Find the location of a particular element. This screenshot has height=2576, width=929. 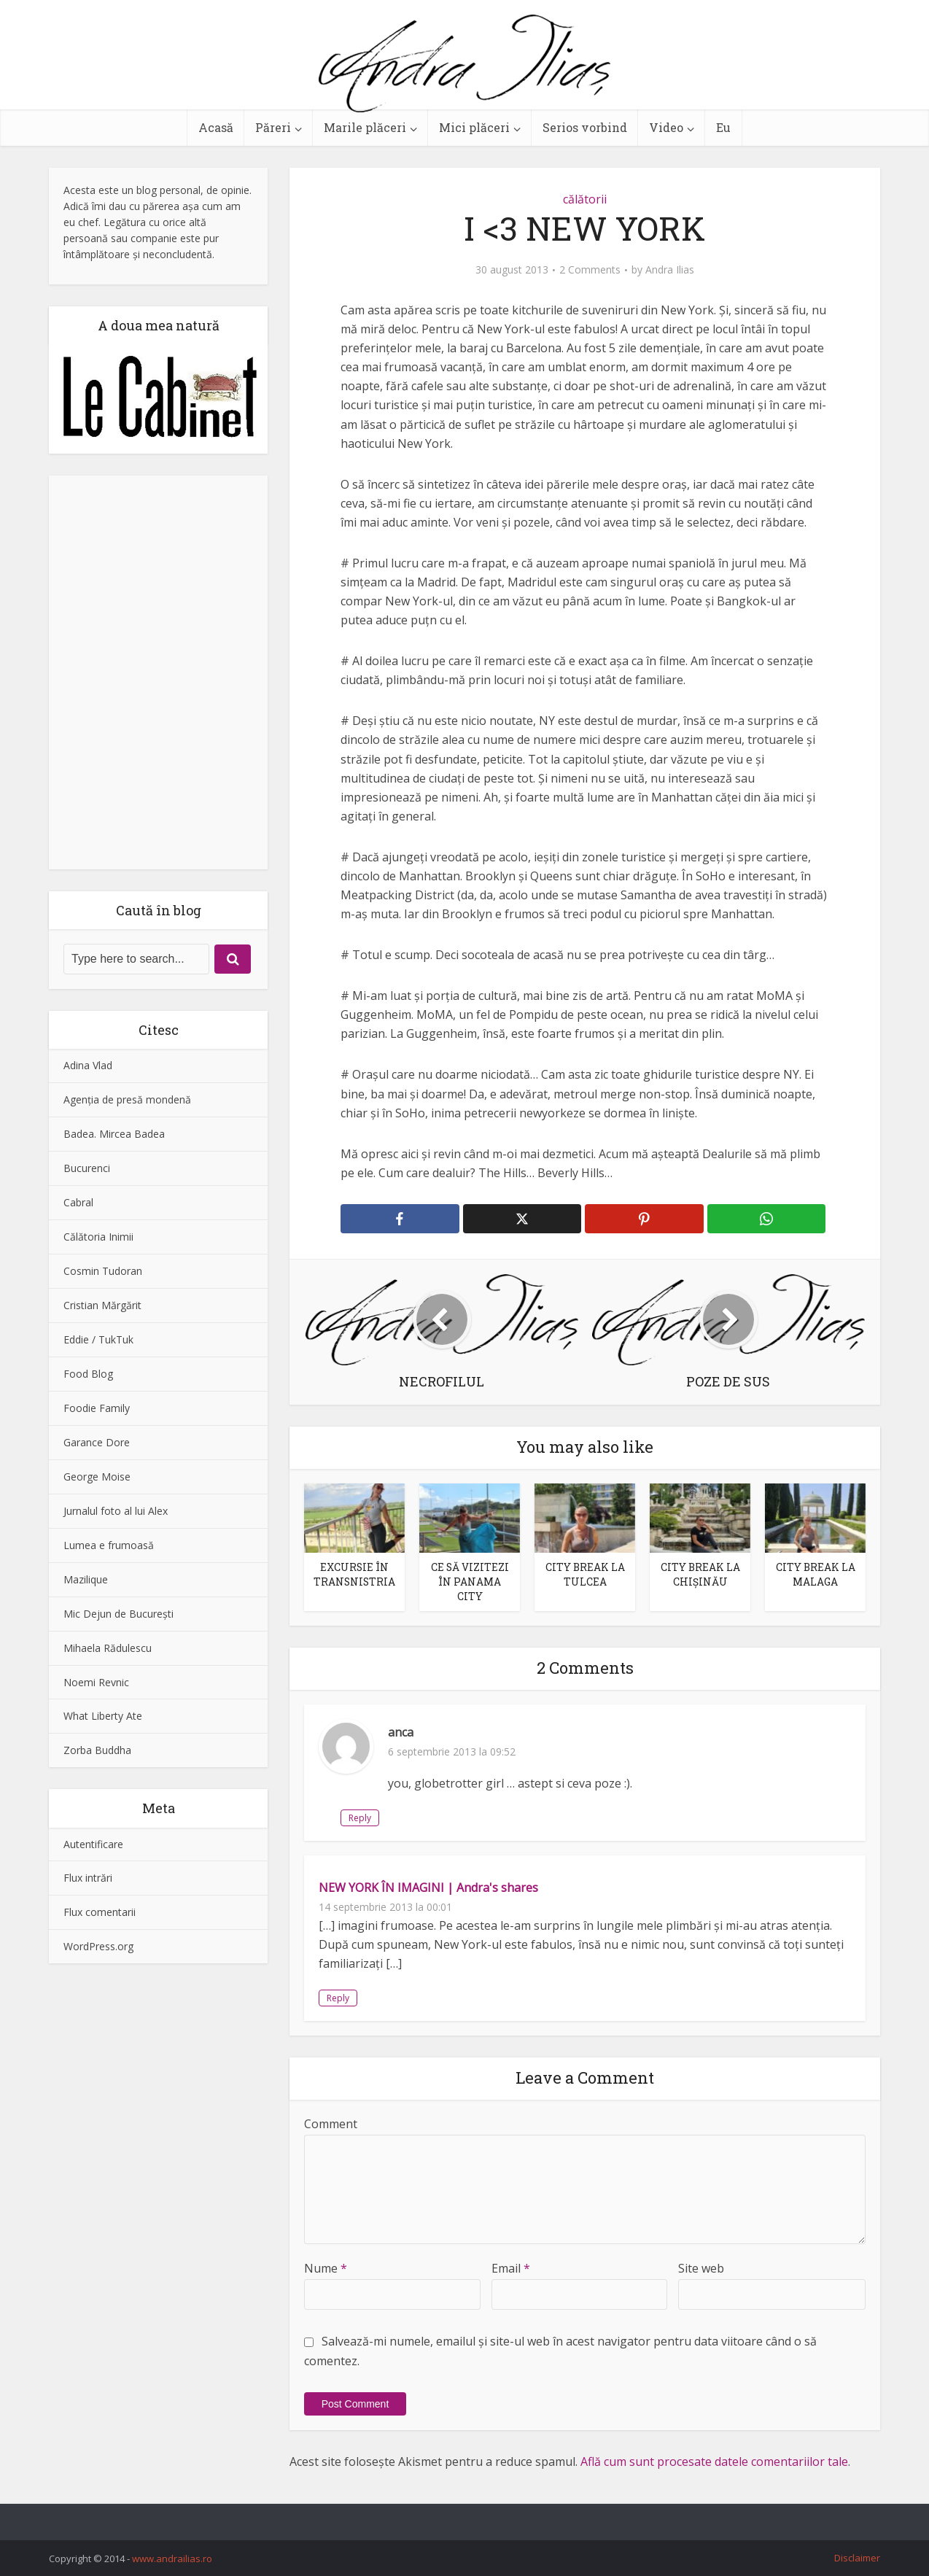

Mic Dejun de Bucureşti is located at coordinates (118, 1614).